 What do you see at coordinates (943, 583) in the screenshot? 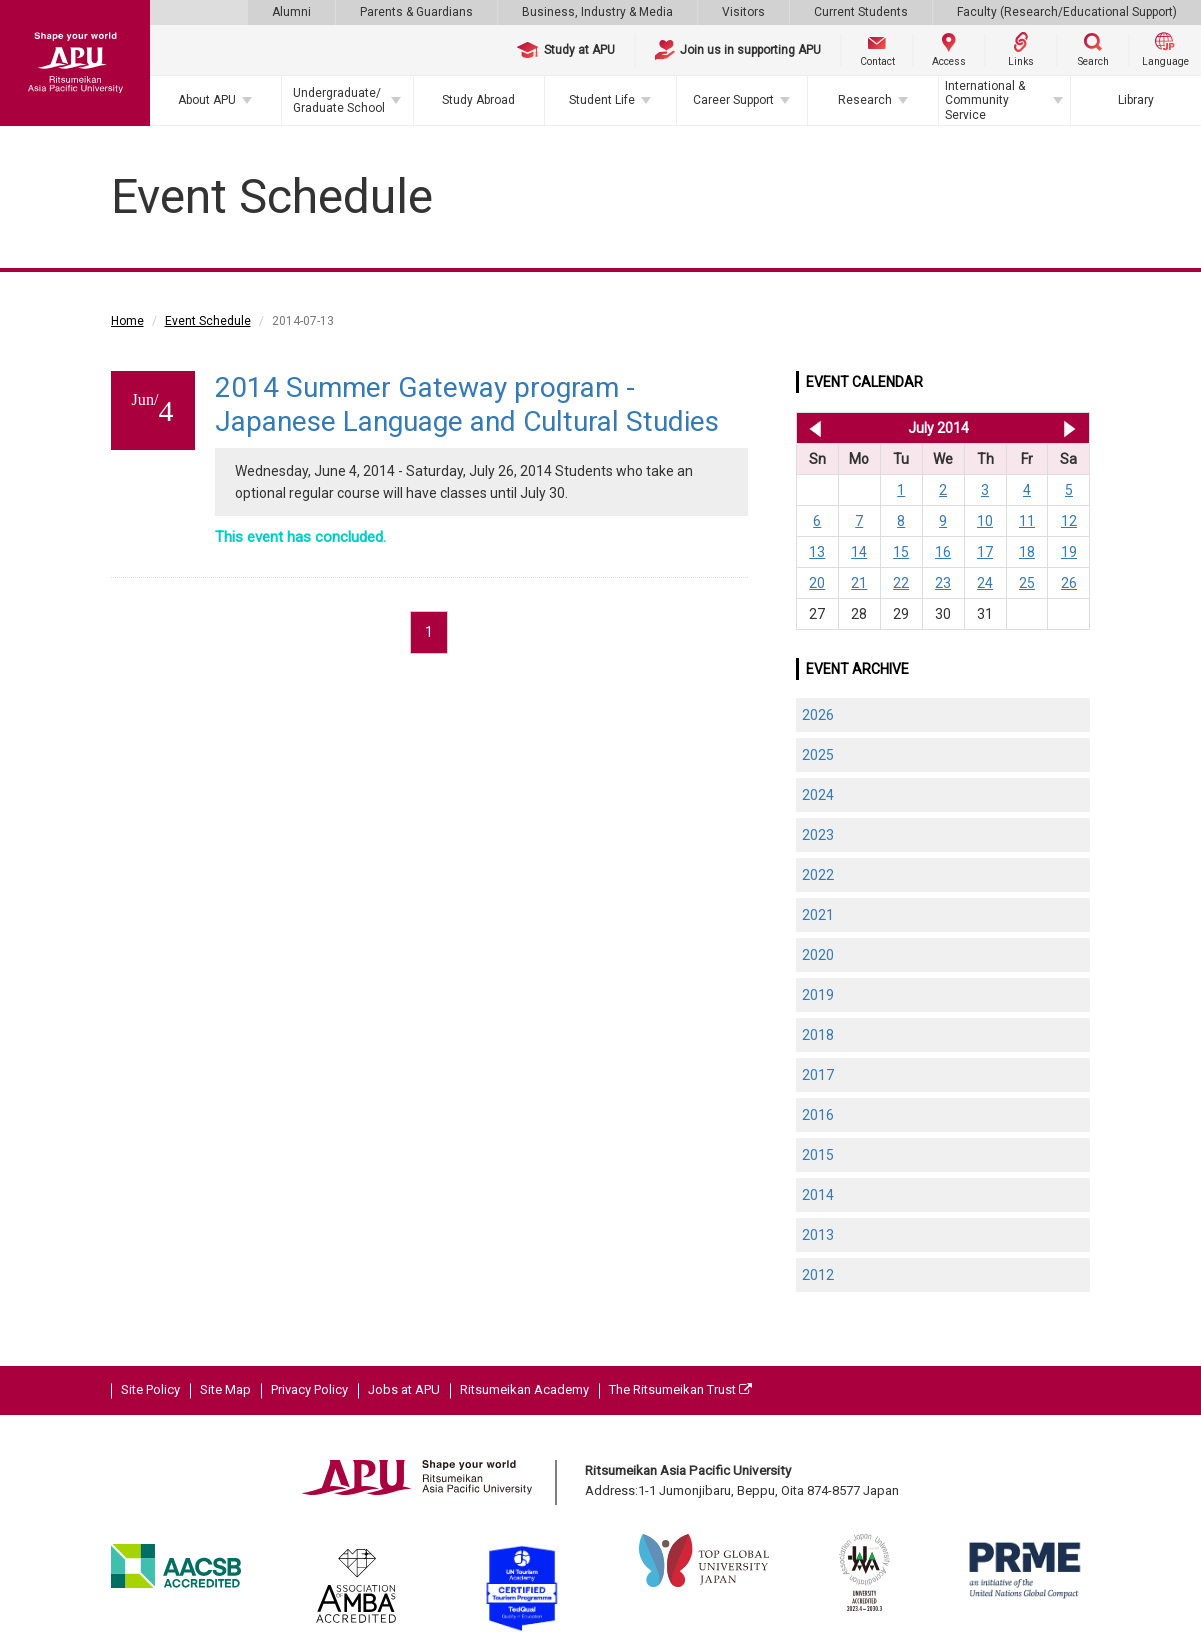
I see `23` at bounding box center [943, 583].